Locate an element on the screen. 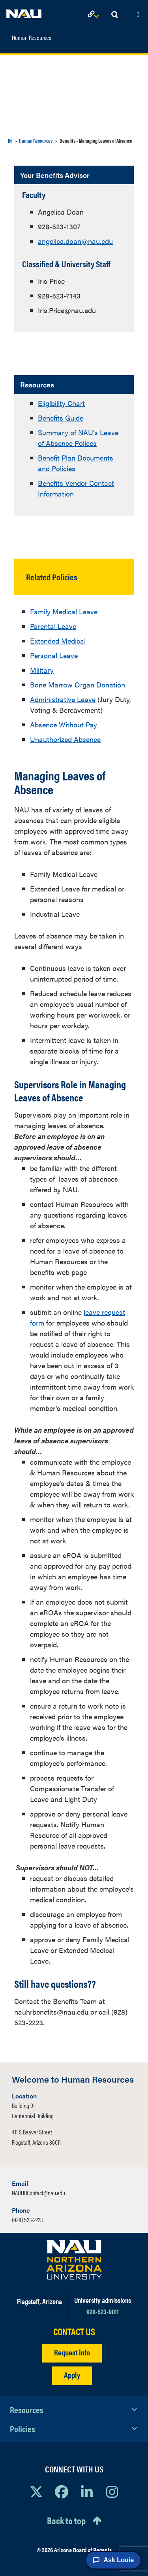 Image resolution: width=148 pixels, height=2576 pixels. Unauthorized Absence is located at coordinates (65, 739).